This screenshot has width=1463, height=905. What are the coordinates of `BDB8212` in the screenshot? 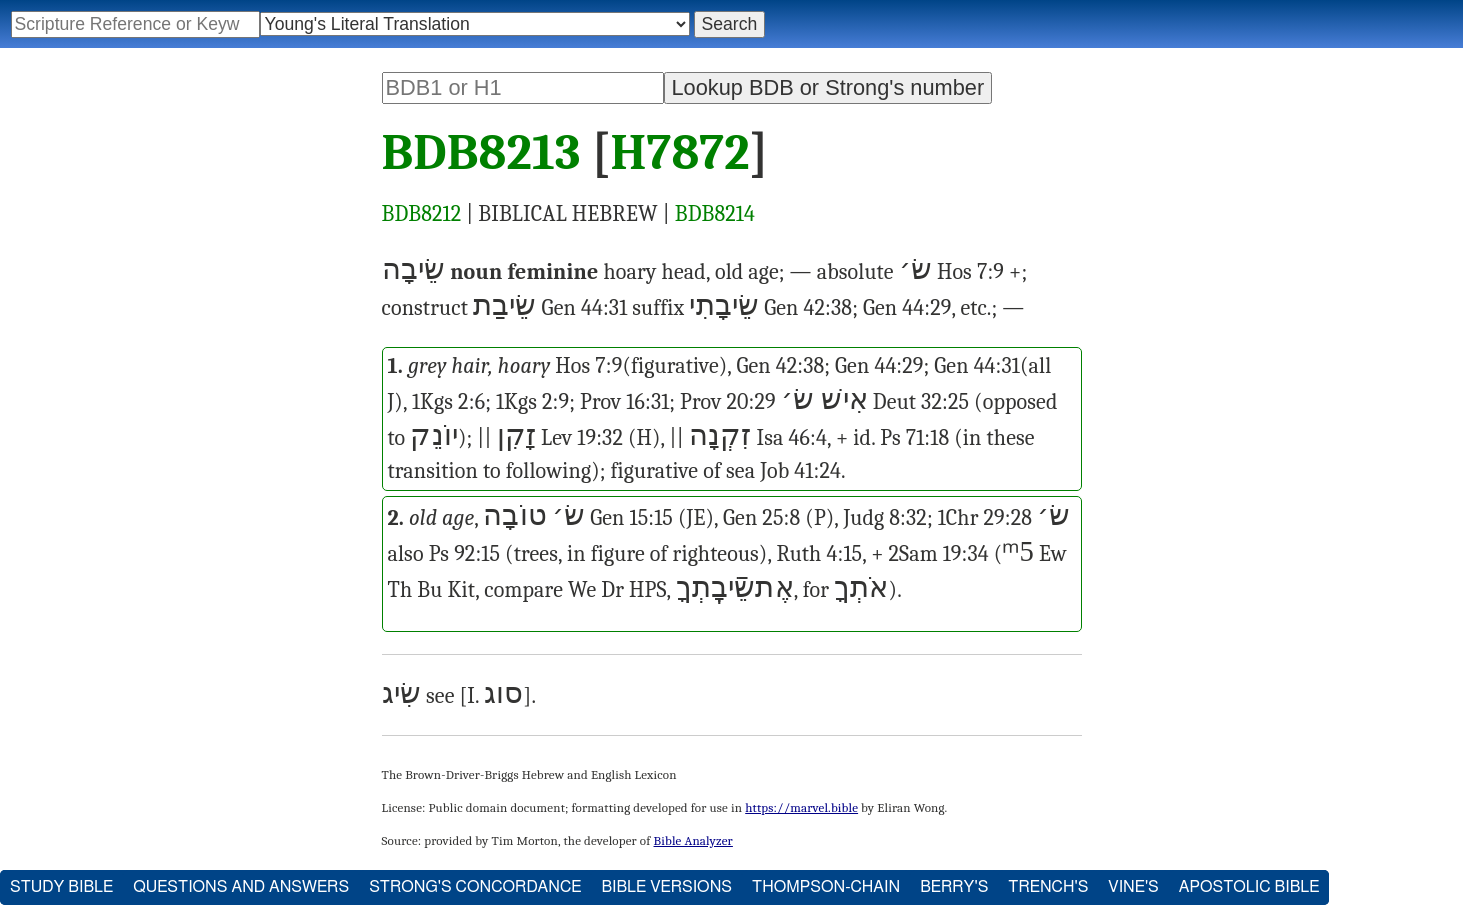 It's located at (422, 214).